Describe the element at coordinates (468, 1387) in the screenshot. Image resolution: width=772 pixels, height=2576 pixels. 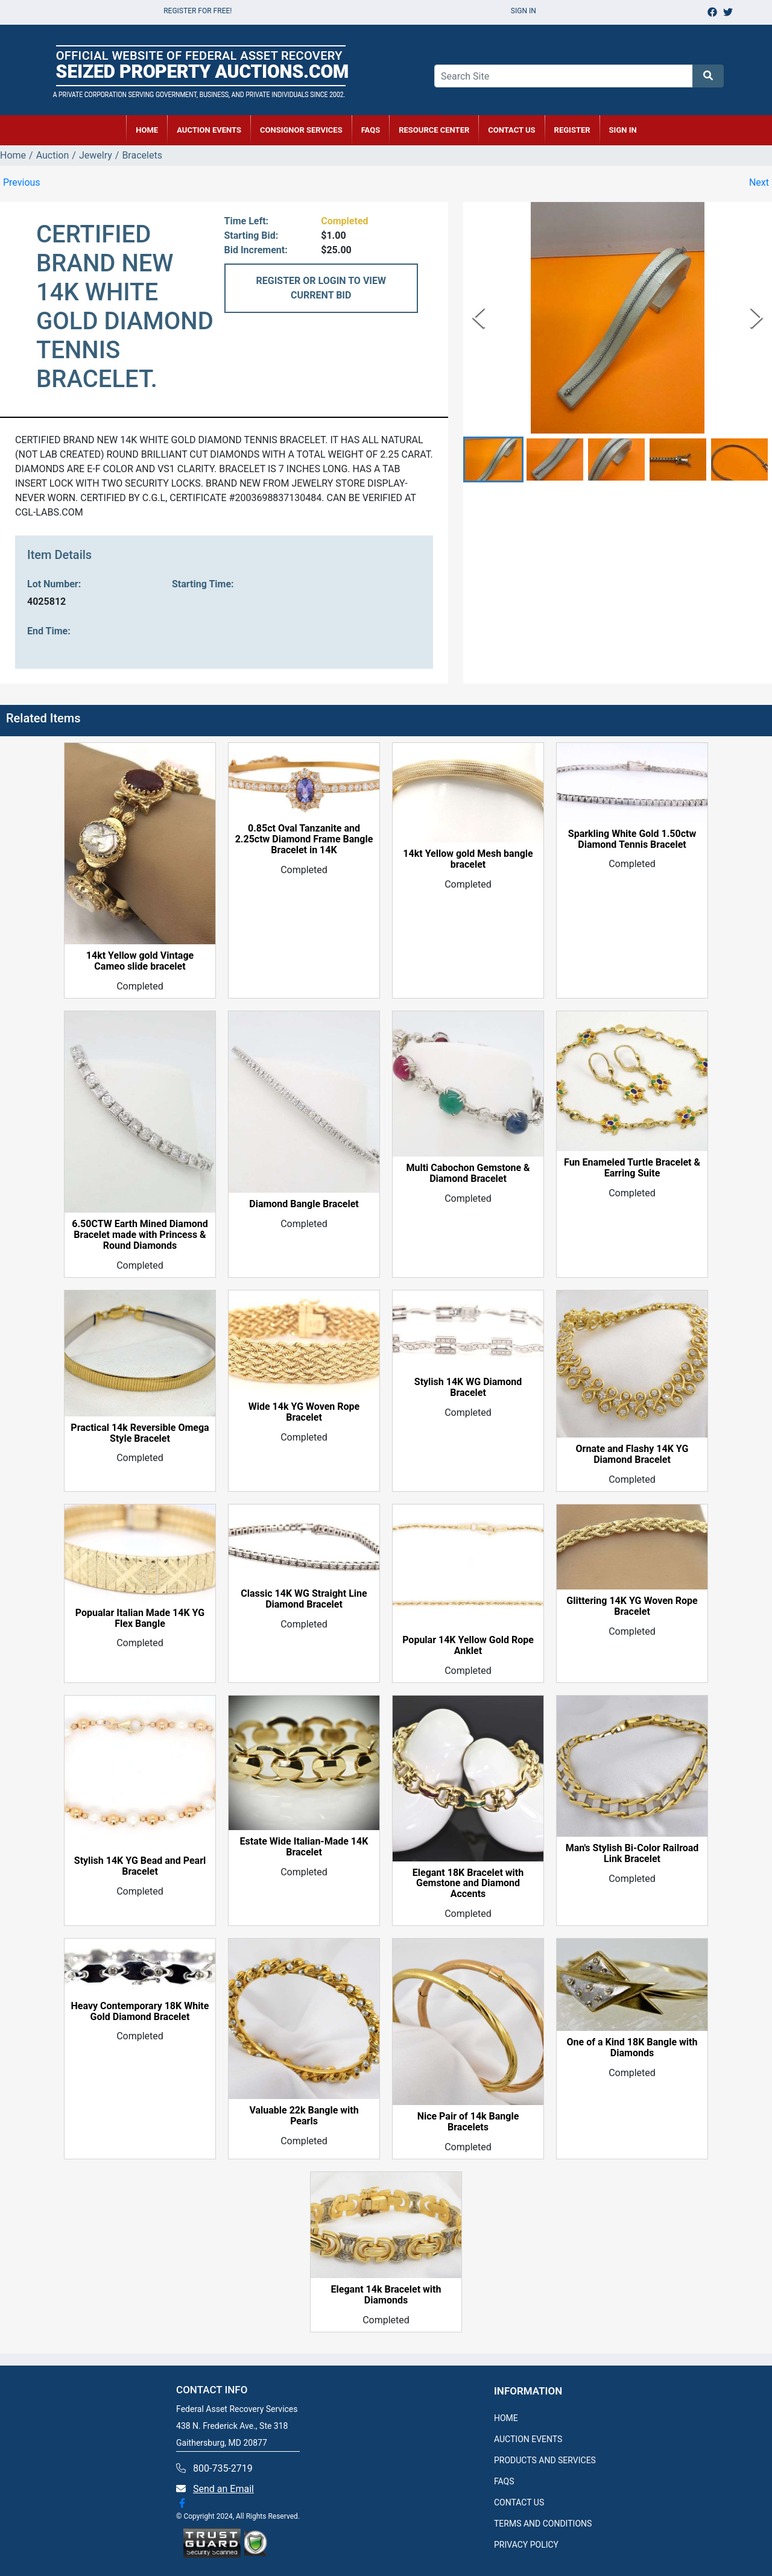
I see `Stylish 14K WG Diamond Bracelet` at that location.